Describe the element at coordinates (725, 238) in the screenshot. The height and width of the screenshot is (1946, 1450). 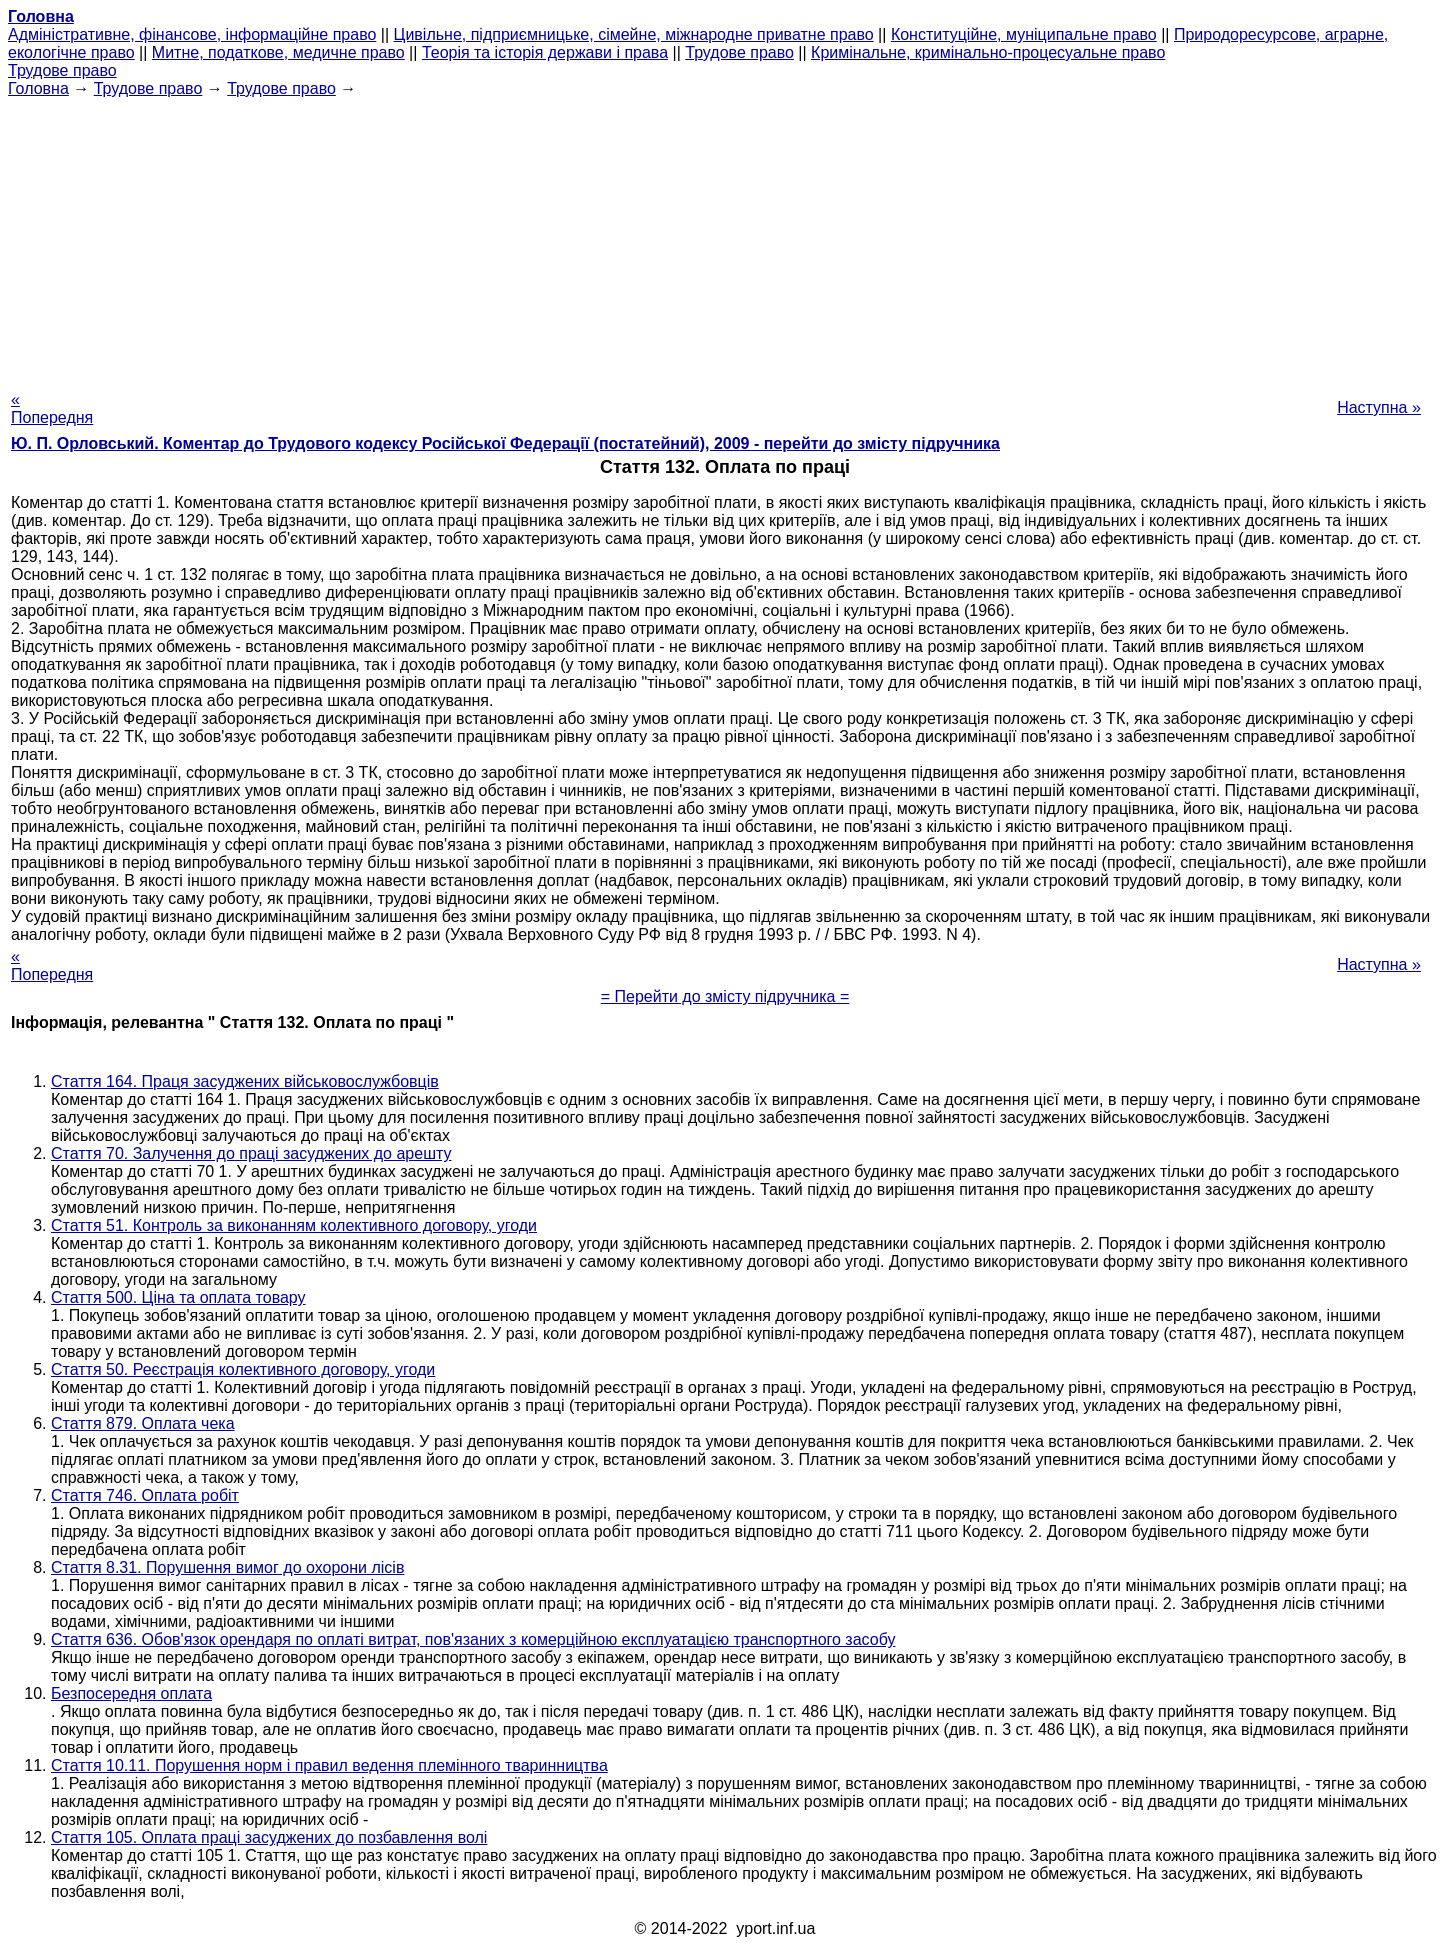
I see `[Advertisement]` at that location.